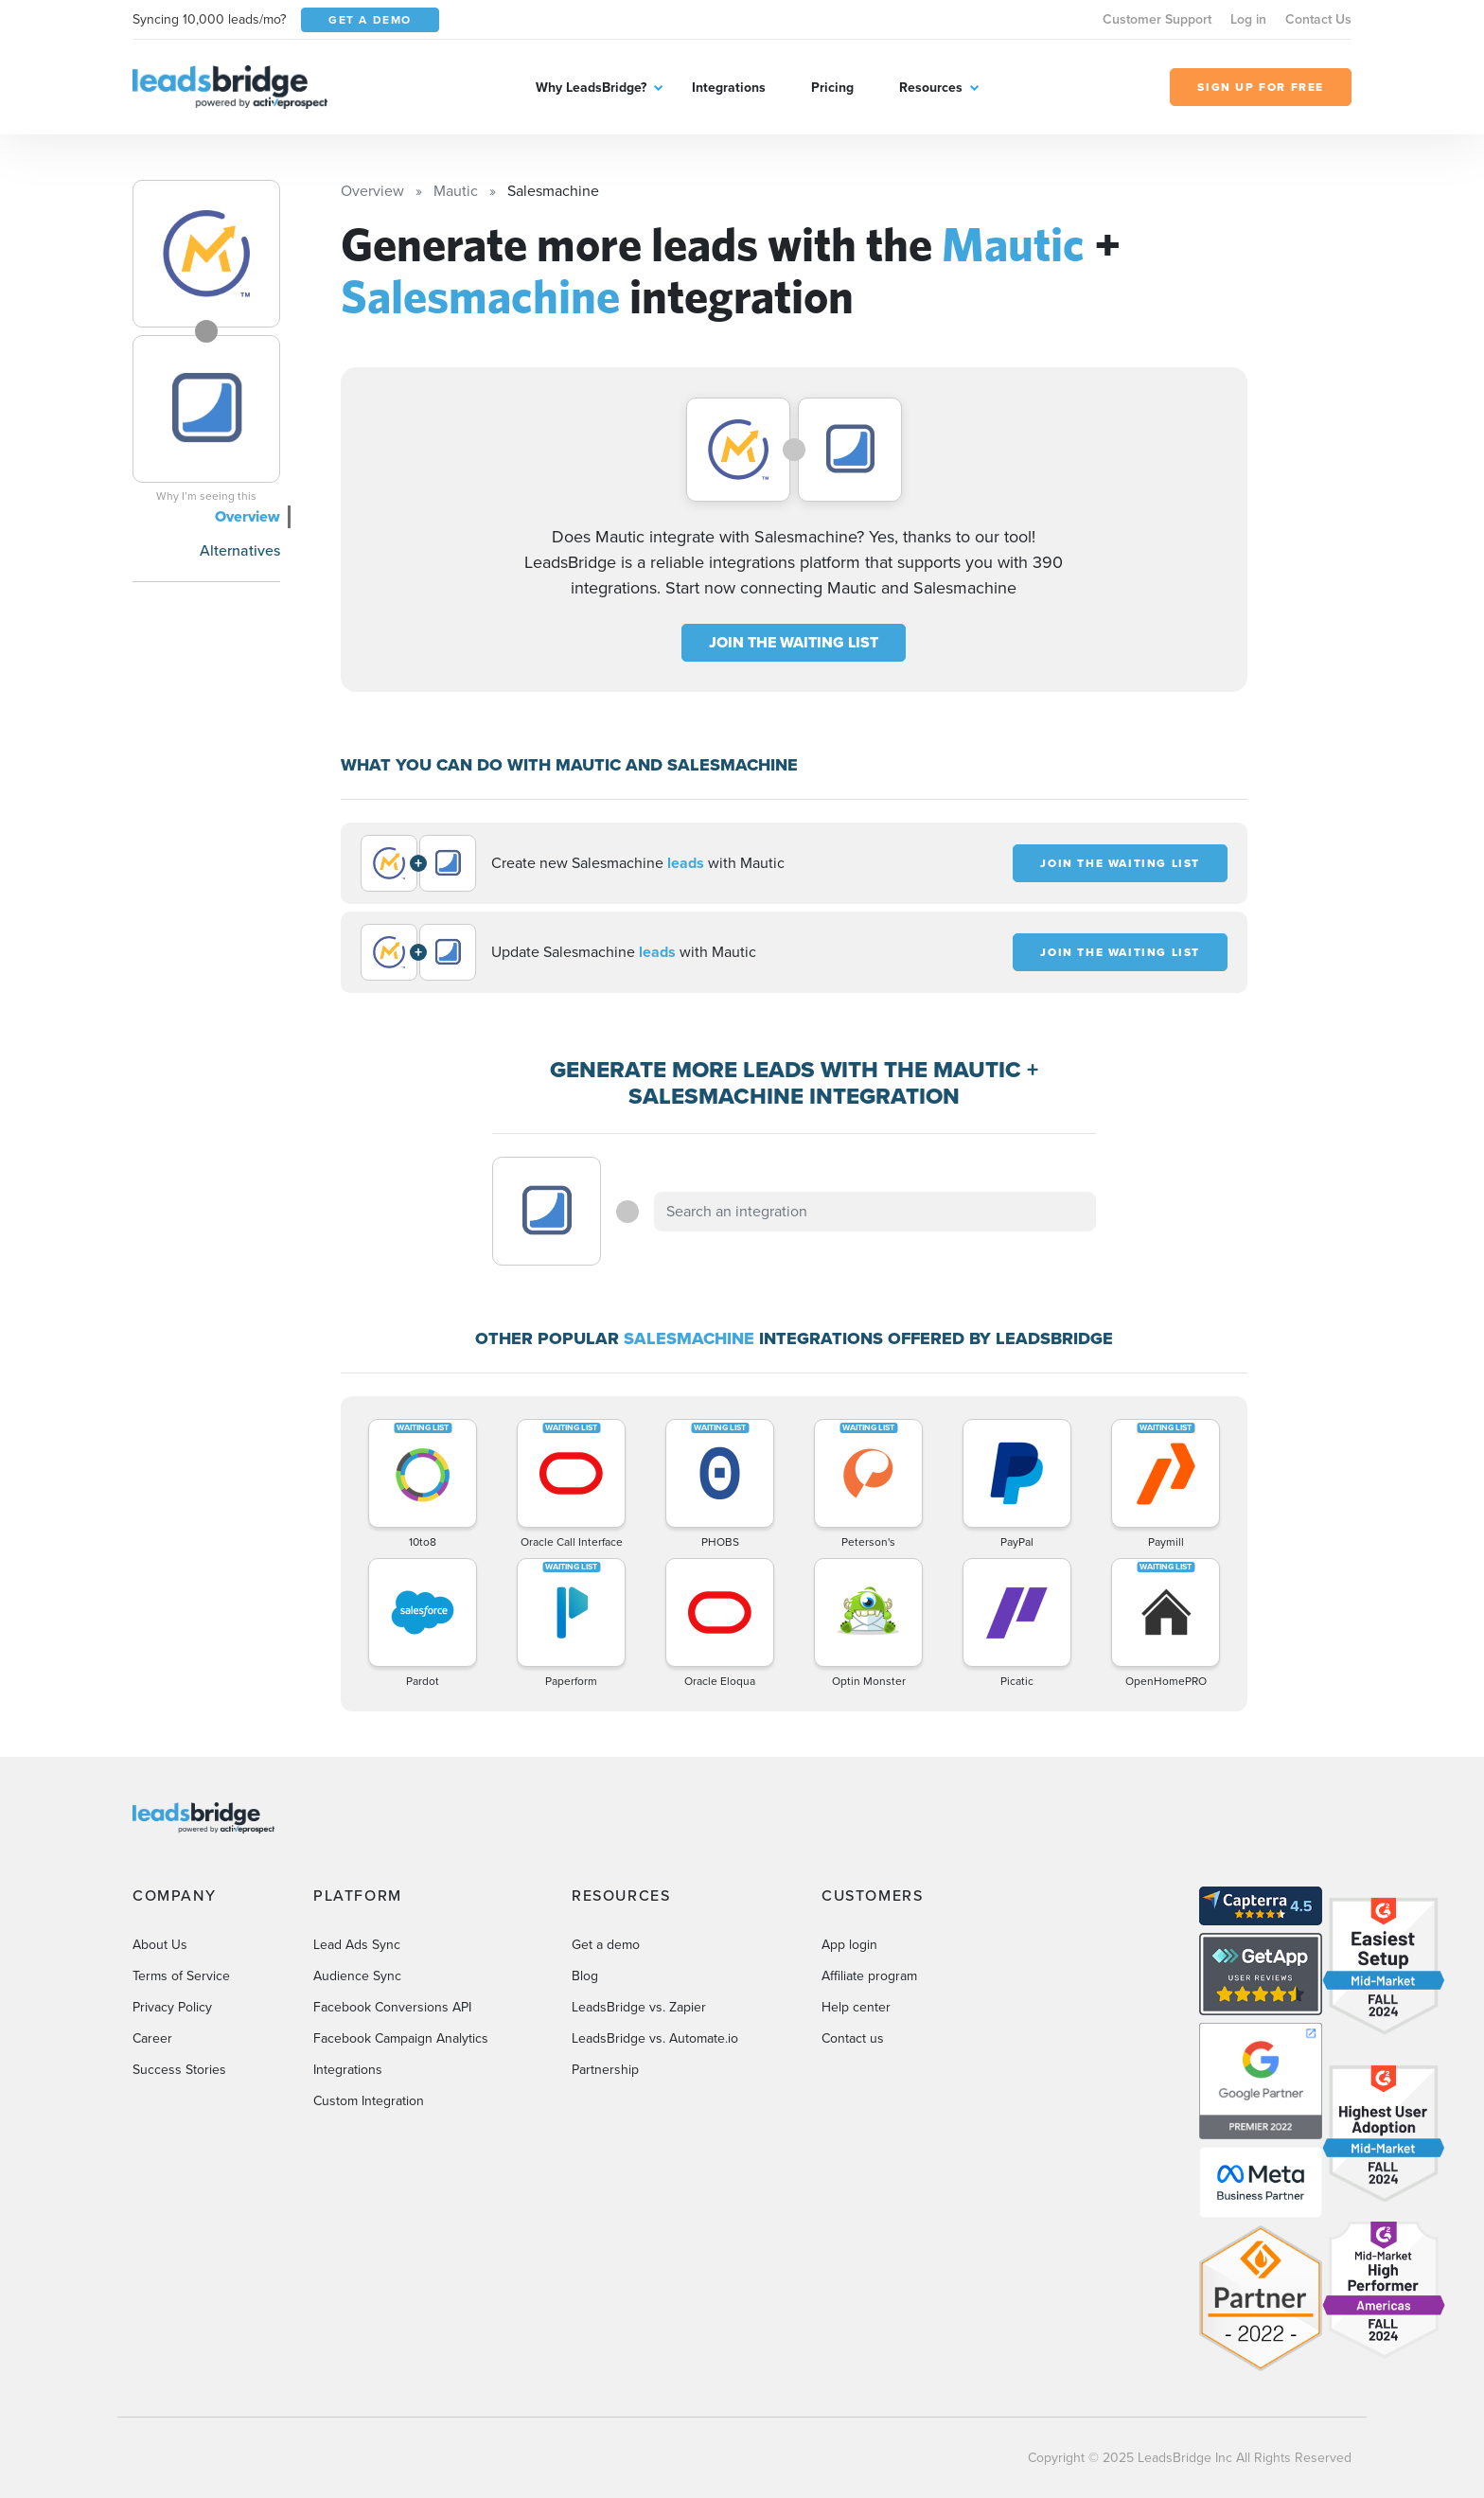 The height and width of the screenshot is (2498, 1484). What do you see at coordinates (606, 1945) in the screenshot?
I see `Get a demo` at bounding box center [606, 1945].